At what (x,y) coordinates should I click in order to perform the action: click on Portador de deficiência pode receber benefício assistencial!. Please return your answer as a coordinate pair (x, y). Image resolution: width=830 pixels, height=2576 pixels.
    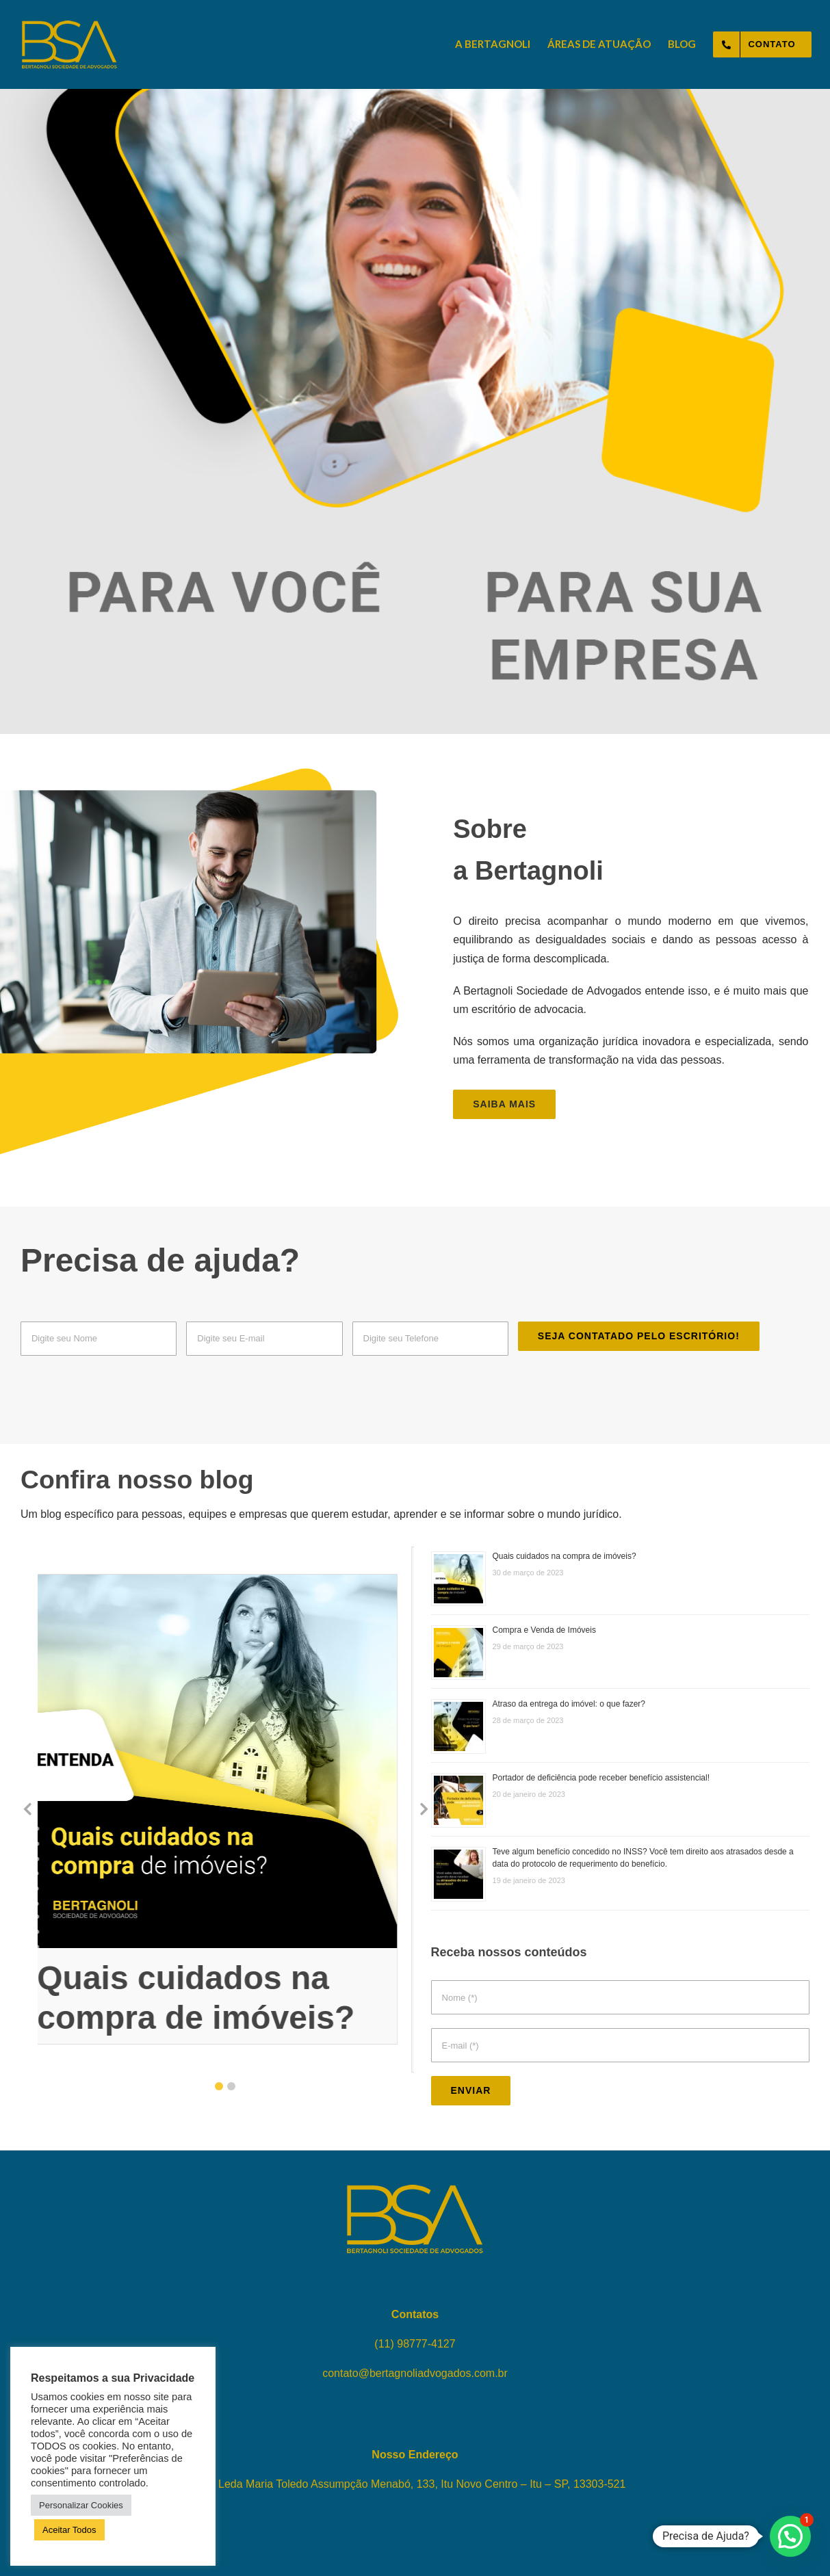
    Looking at the image, I should click on (601, 1778).